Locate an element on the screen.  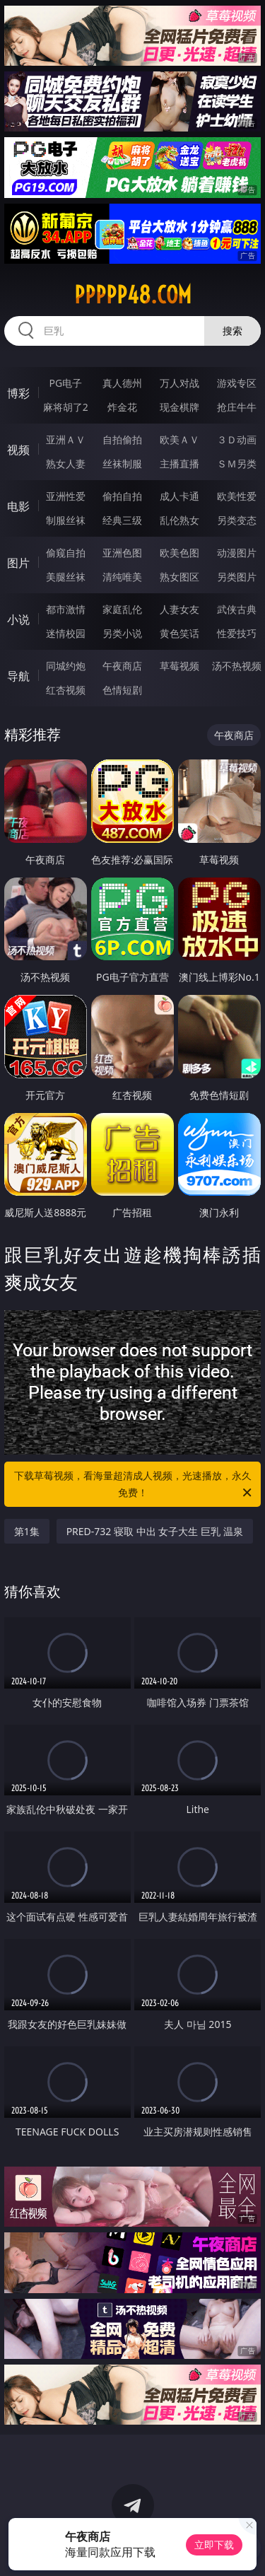
另类小说 is located at coordinates (122, 633).